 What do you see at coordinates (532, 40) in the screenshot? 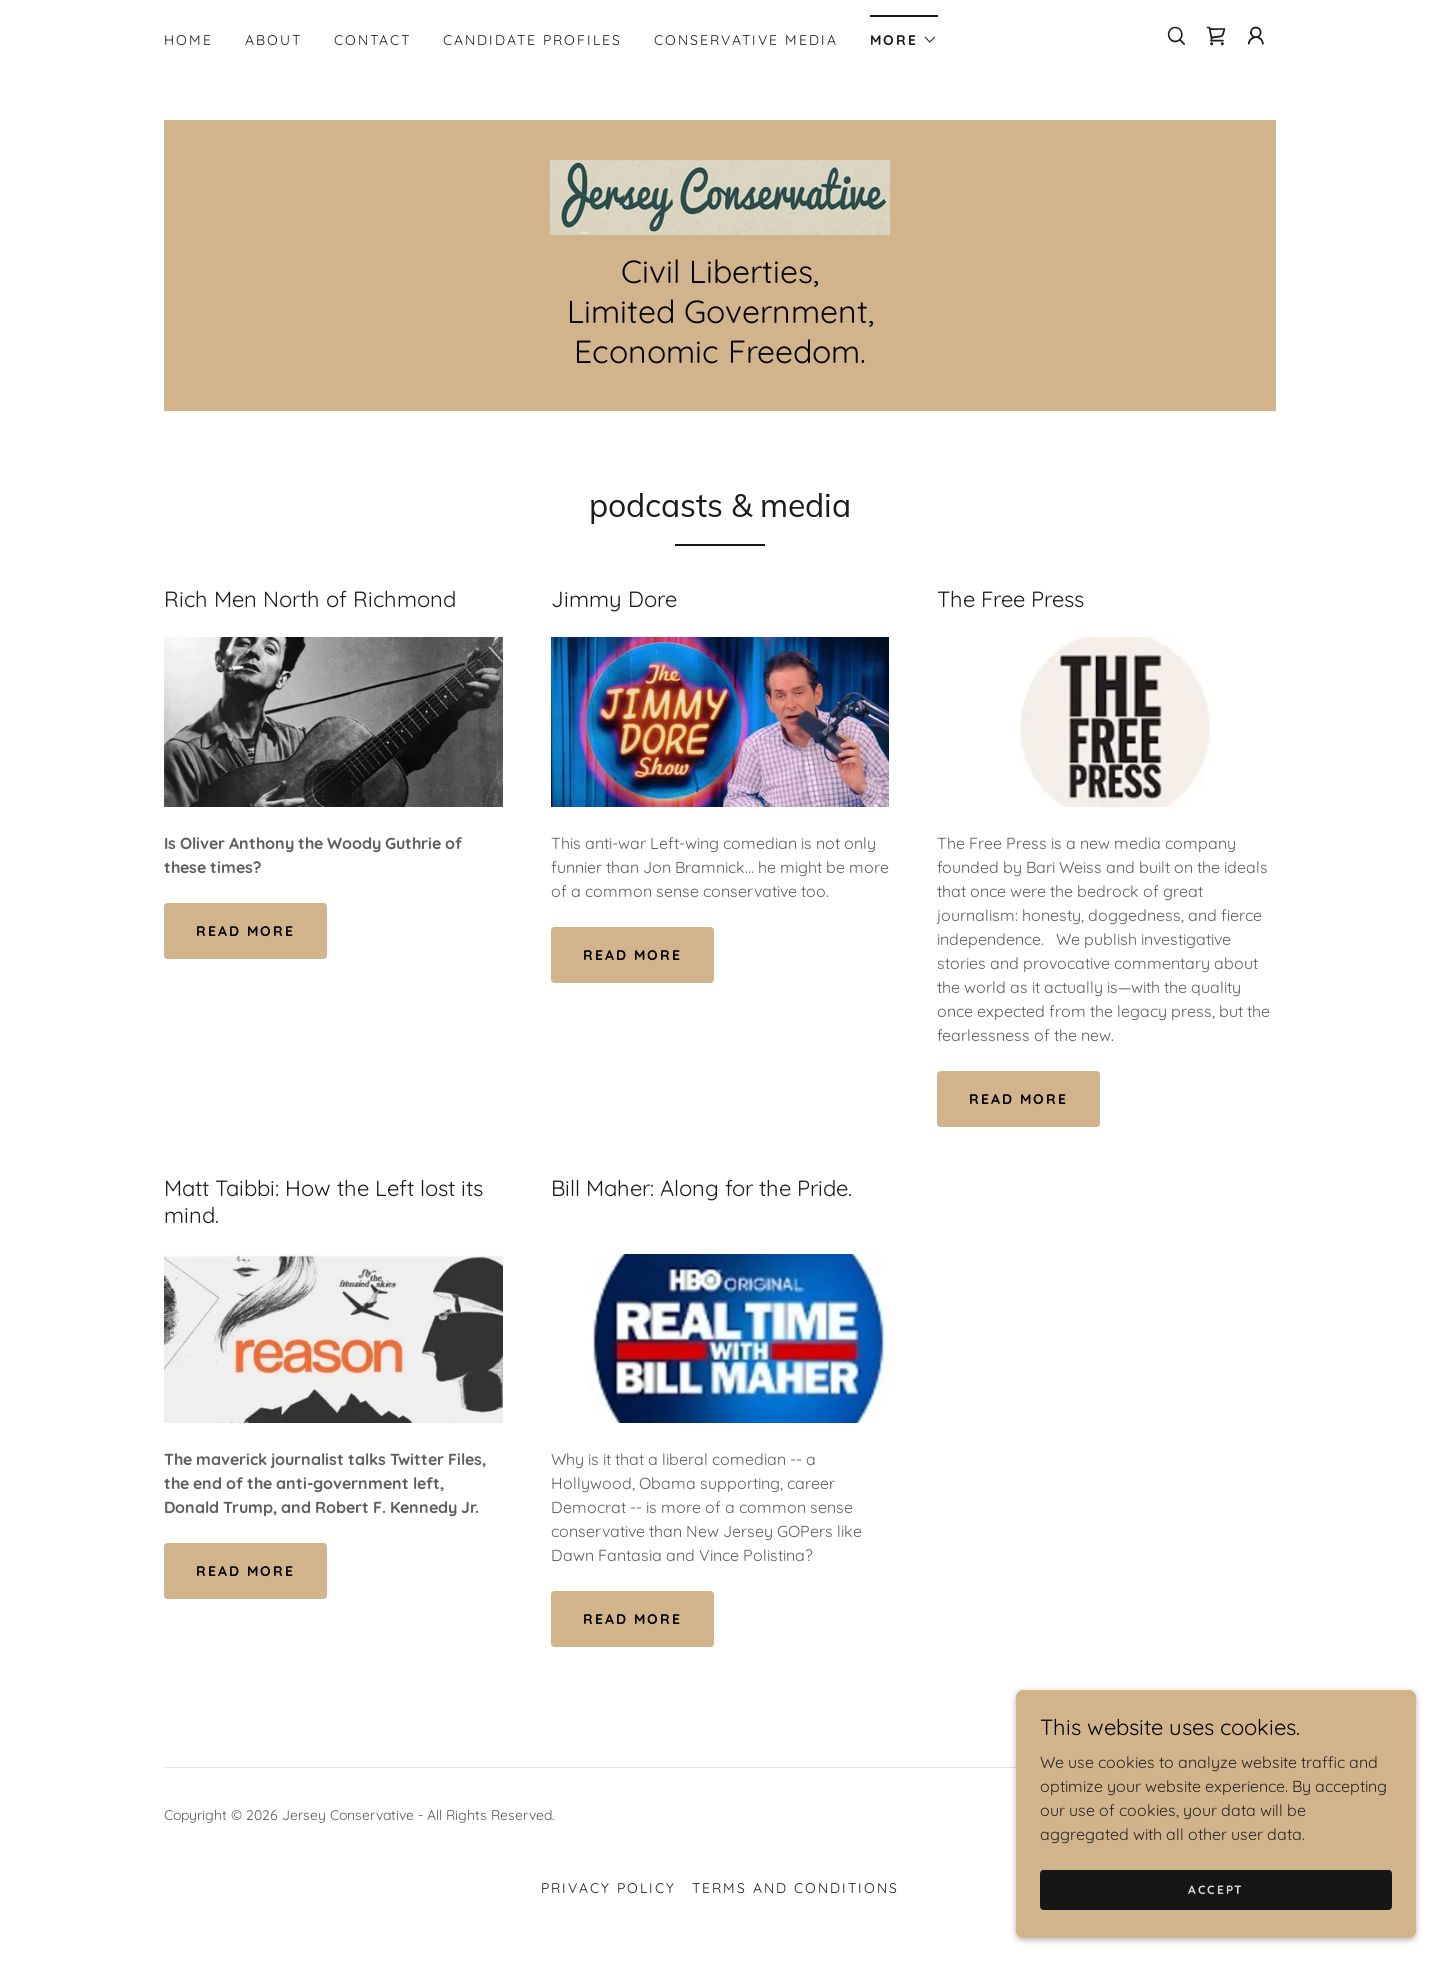
I see `Candidate Profiles [link]` at bounding box center [532, 40].